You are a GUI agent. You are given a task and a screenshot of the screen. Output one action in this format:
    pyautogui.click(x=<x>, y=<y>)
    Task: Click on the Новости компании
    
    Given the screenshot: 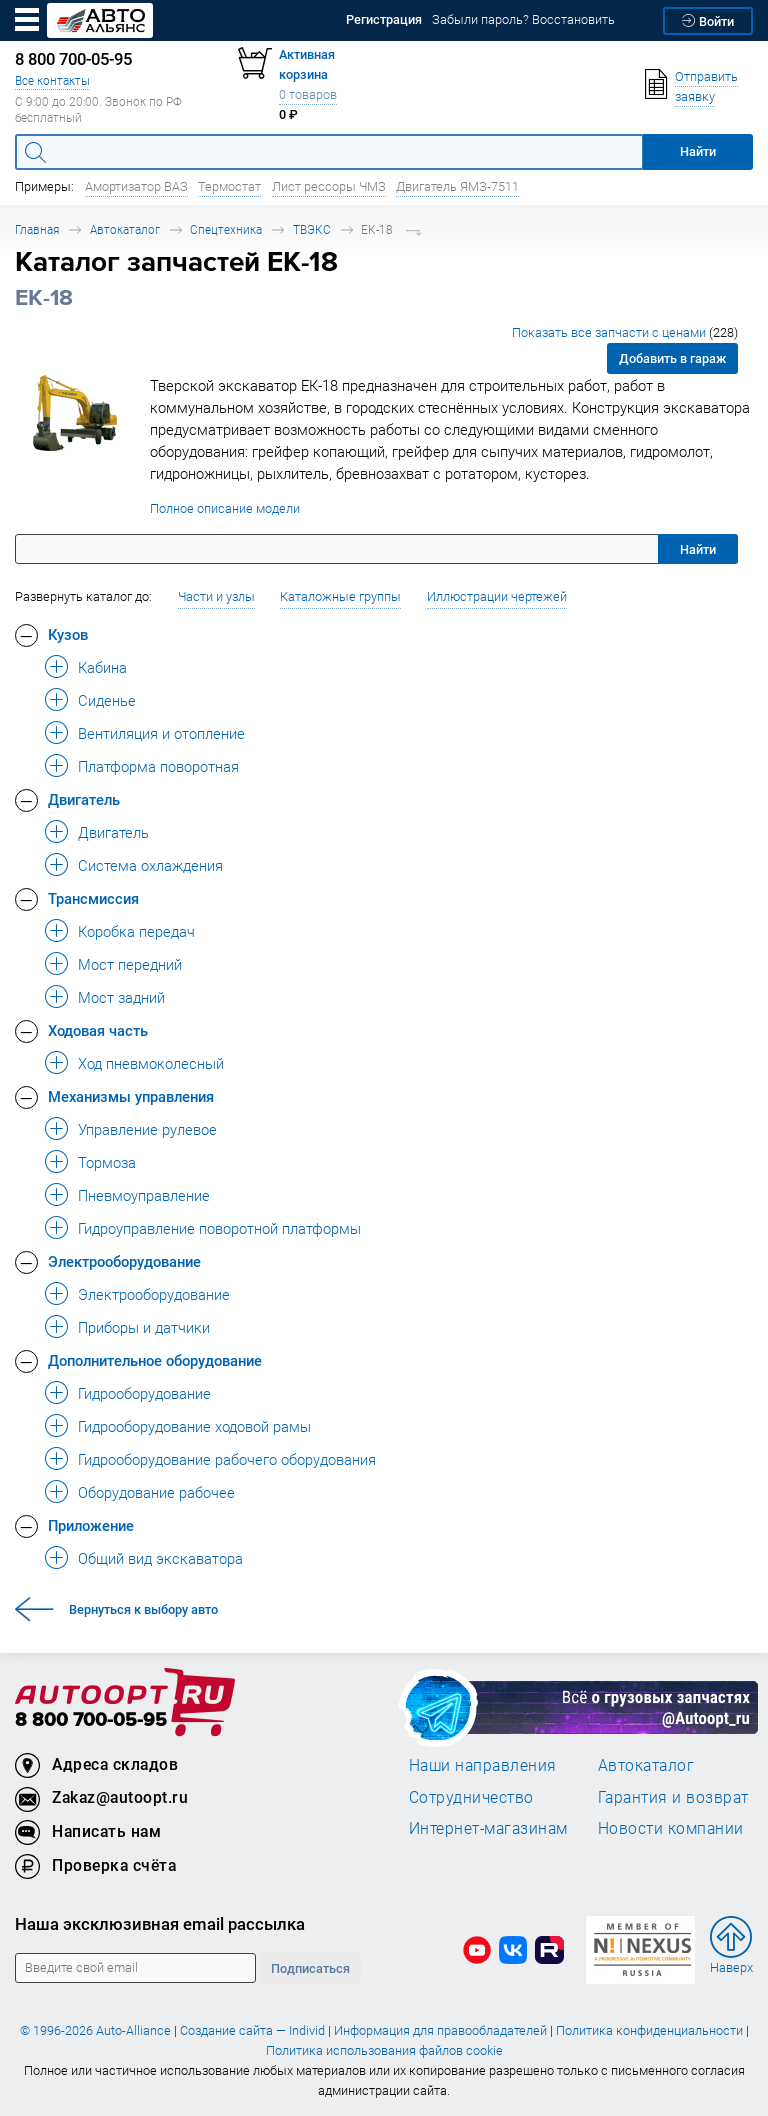 What is the action you would take?
    pyautogui.click(x=671, y=1828)
    